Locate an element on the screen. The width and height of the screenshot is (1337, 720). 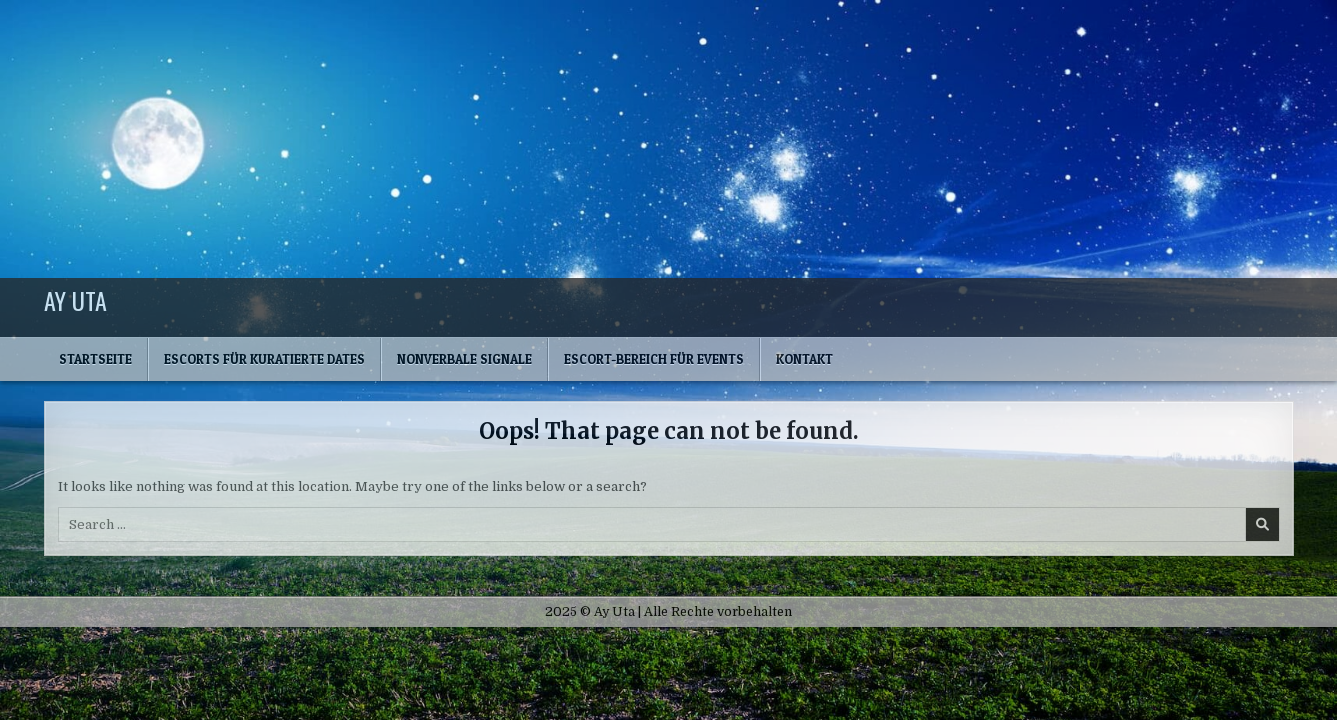
Nonverbale Signale is located at coordinates (464, 359).